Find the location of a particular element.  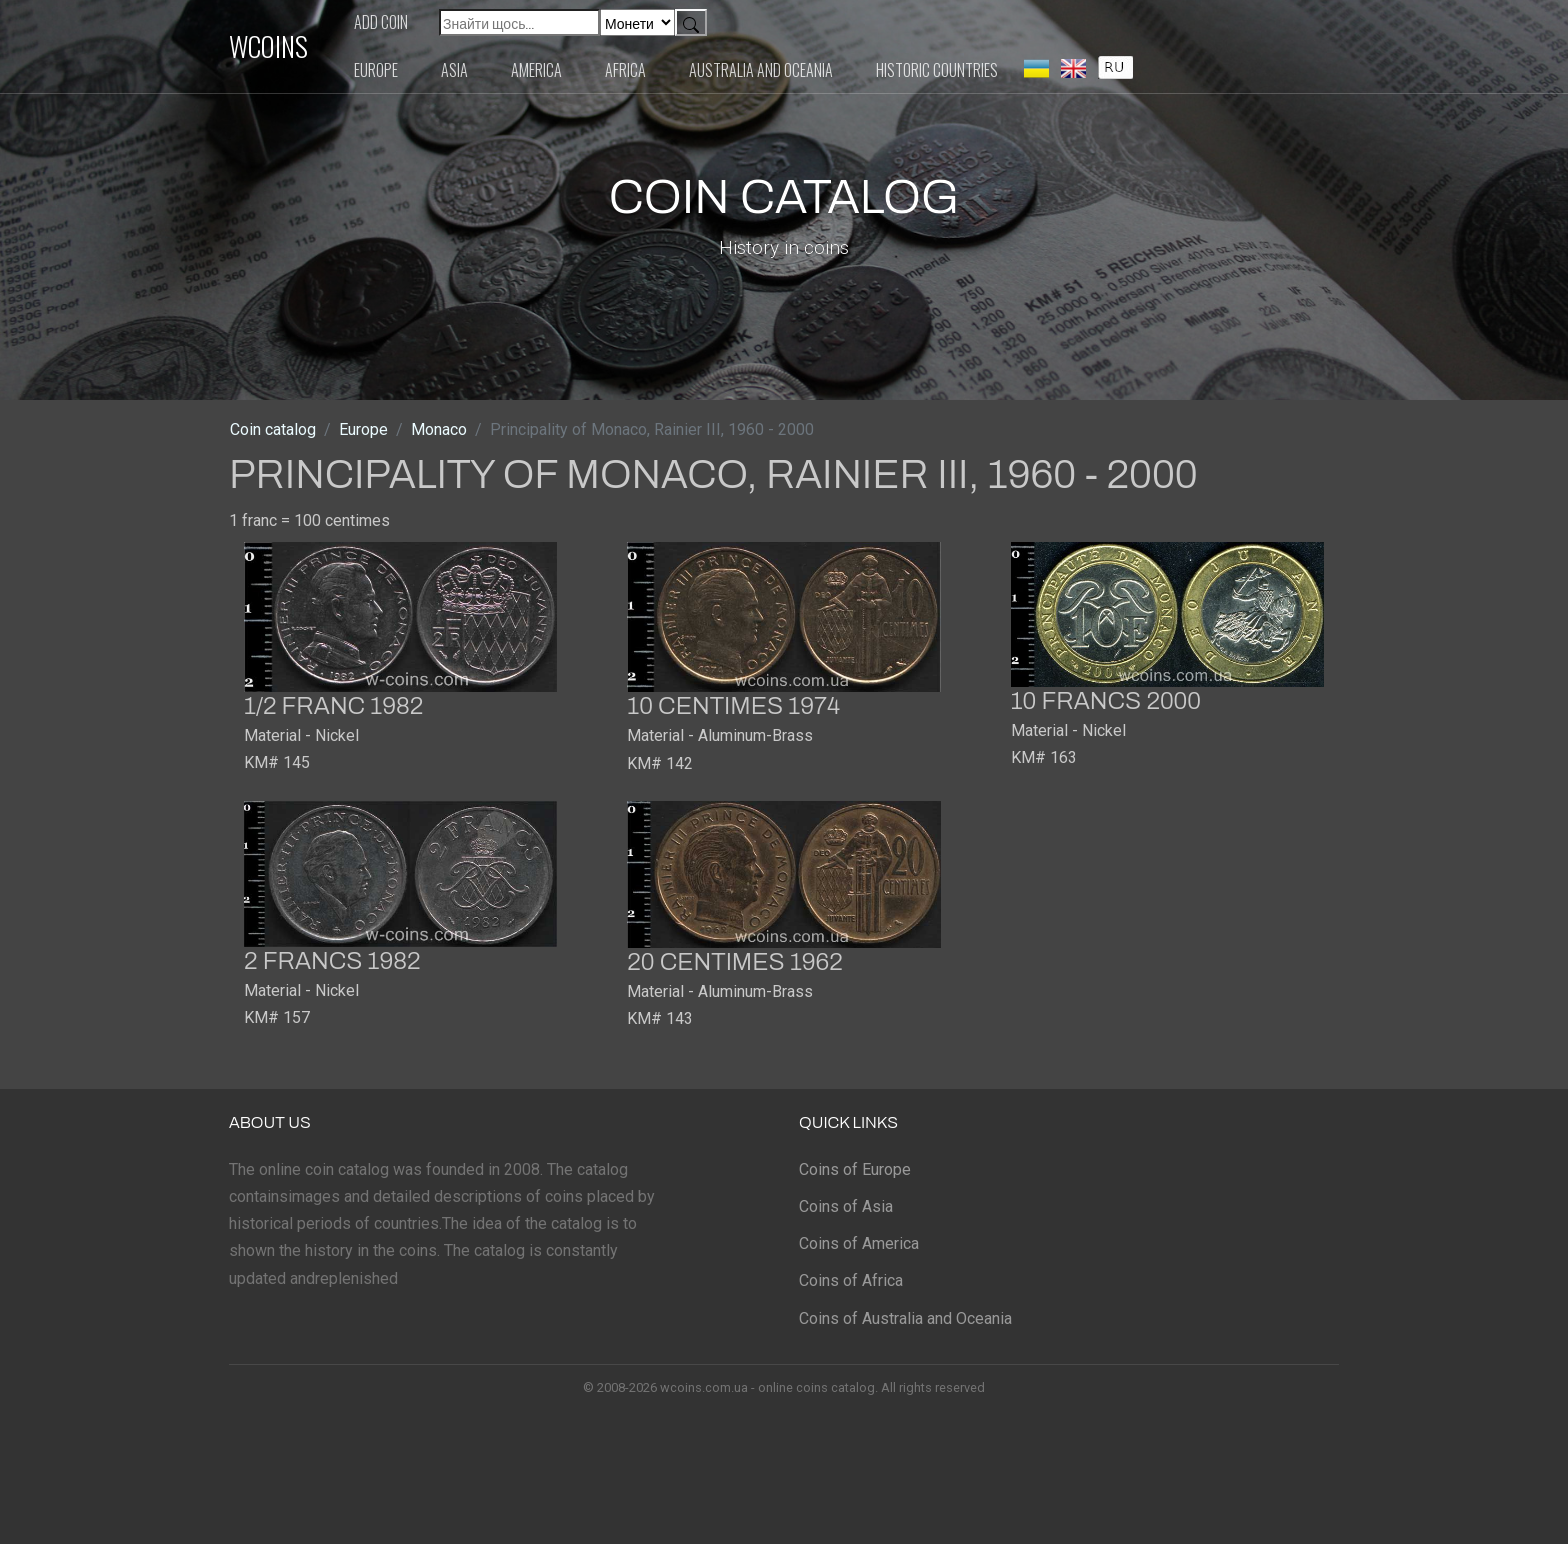

Add coin is located at coordinates (381, 22).